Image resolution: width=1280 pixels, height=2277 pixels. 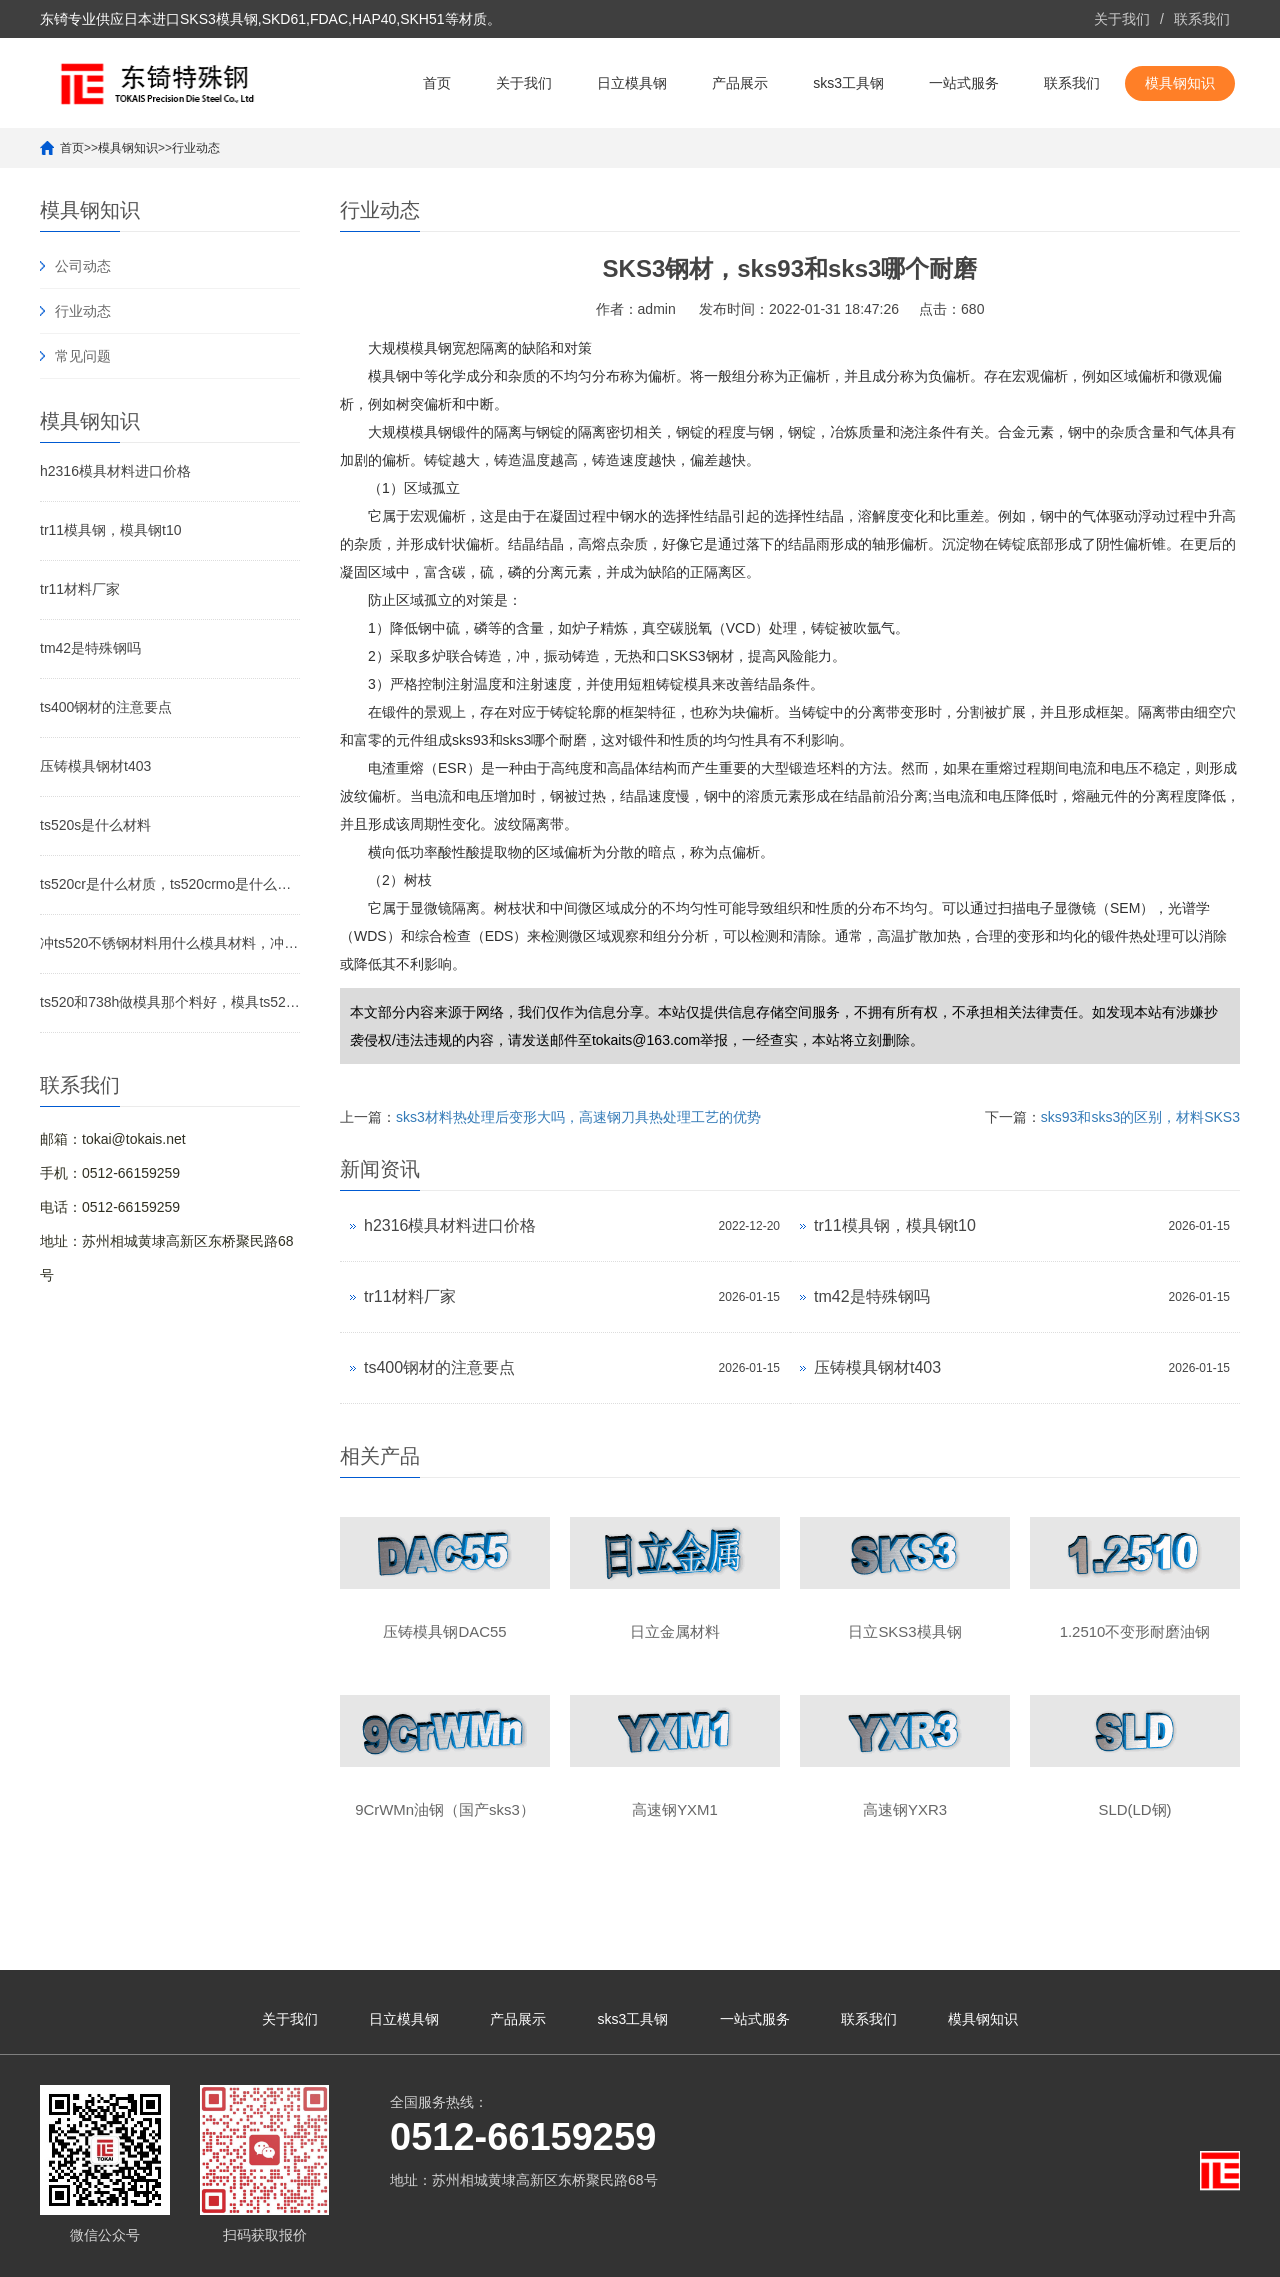 I want to click on 关于我们, so click(x=1122, y=19).